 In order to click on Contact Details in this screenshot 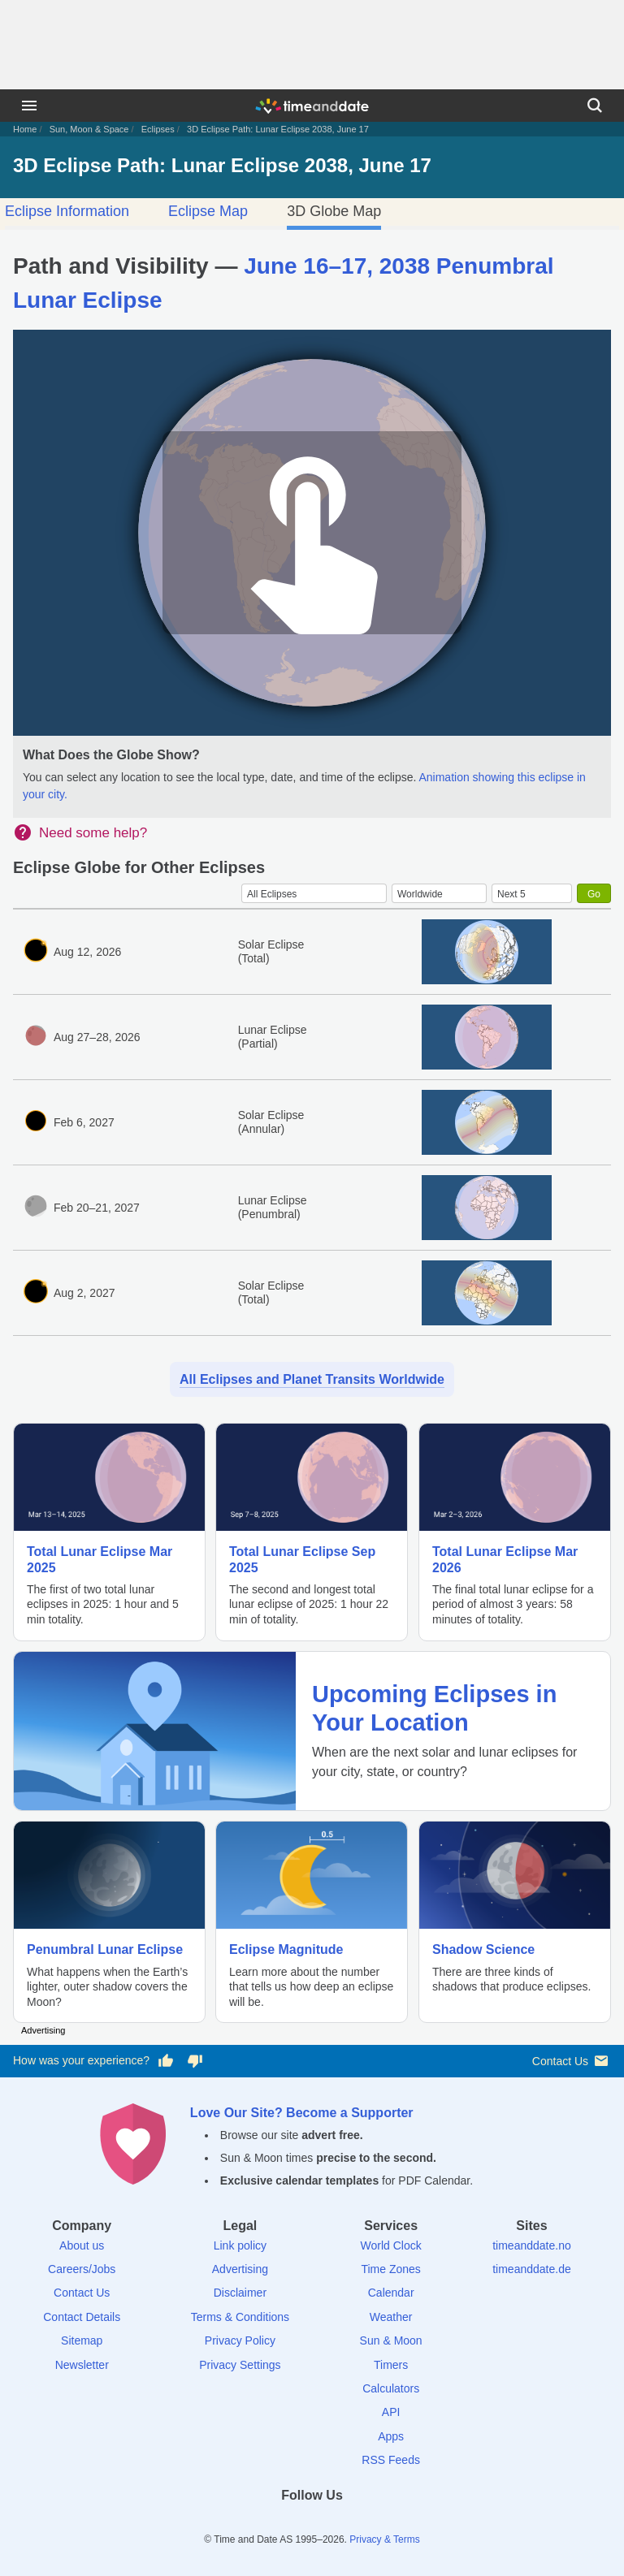, I will do `click(81, 2316)`.